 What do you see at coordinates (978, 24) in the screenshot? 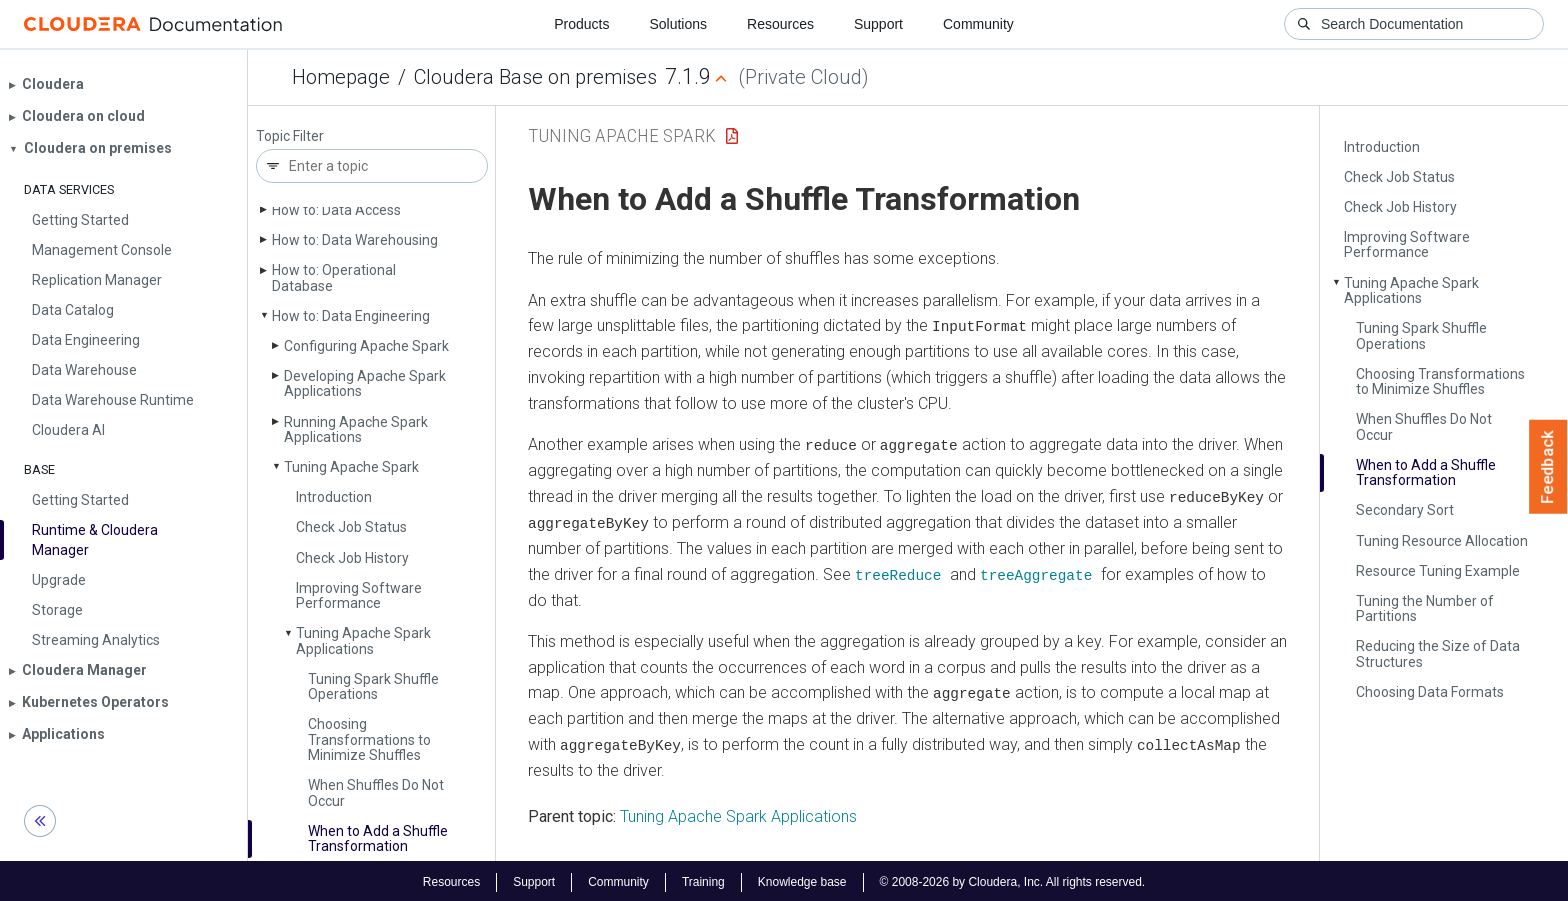
I see `Community` at bounding box center [978, 24].